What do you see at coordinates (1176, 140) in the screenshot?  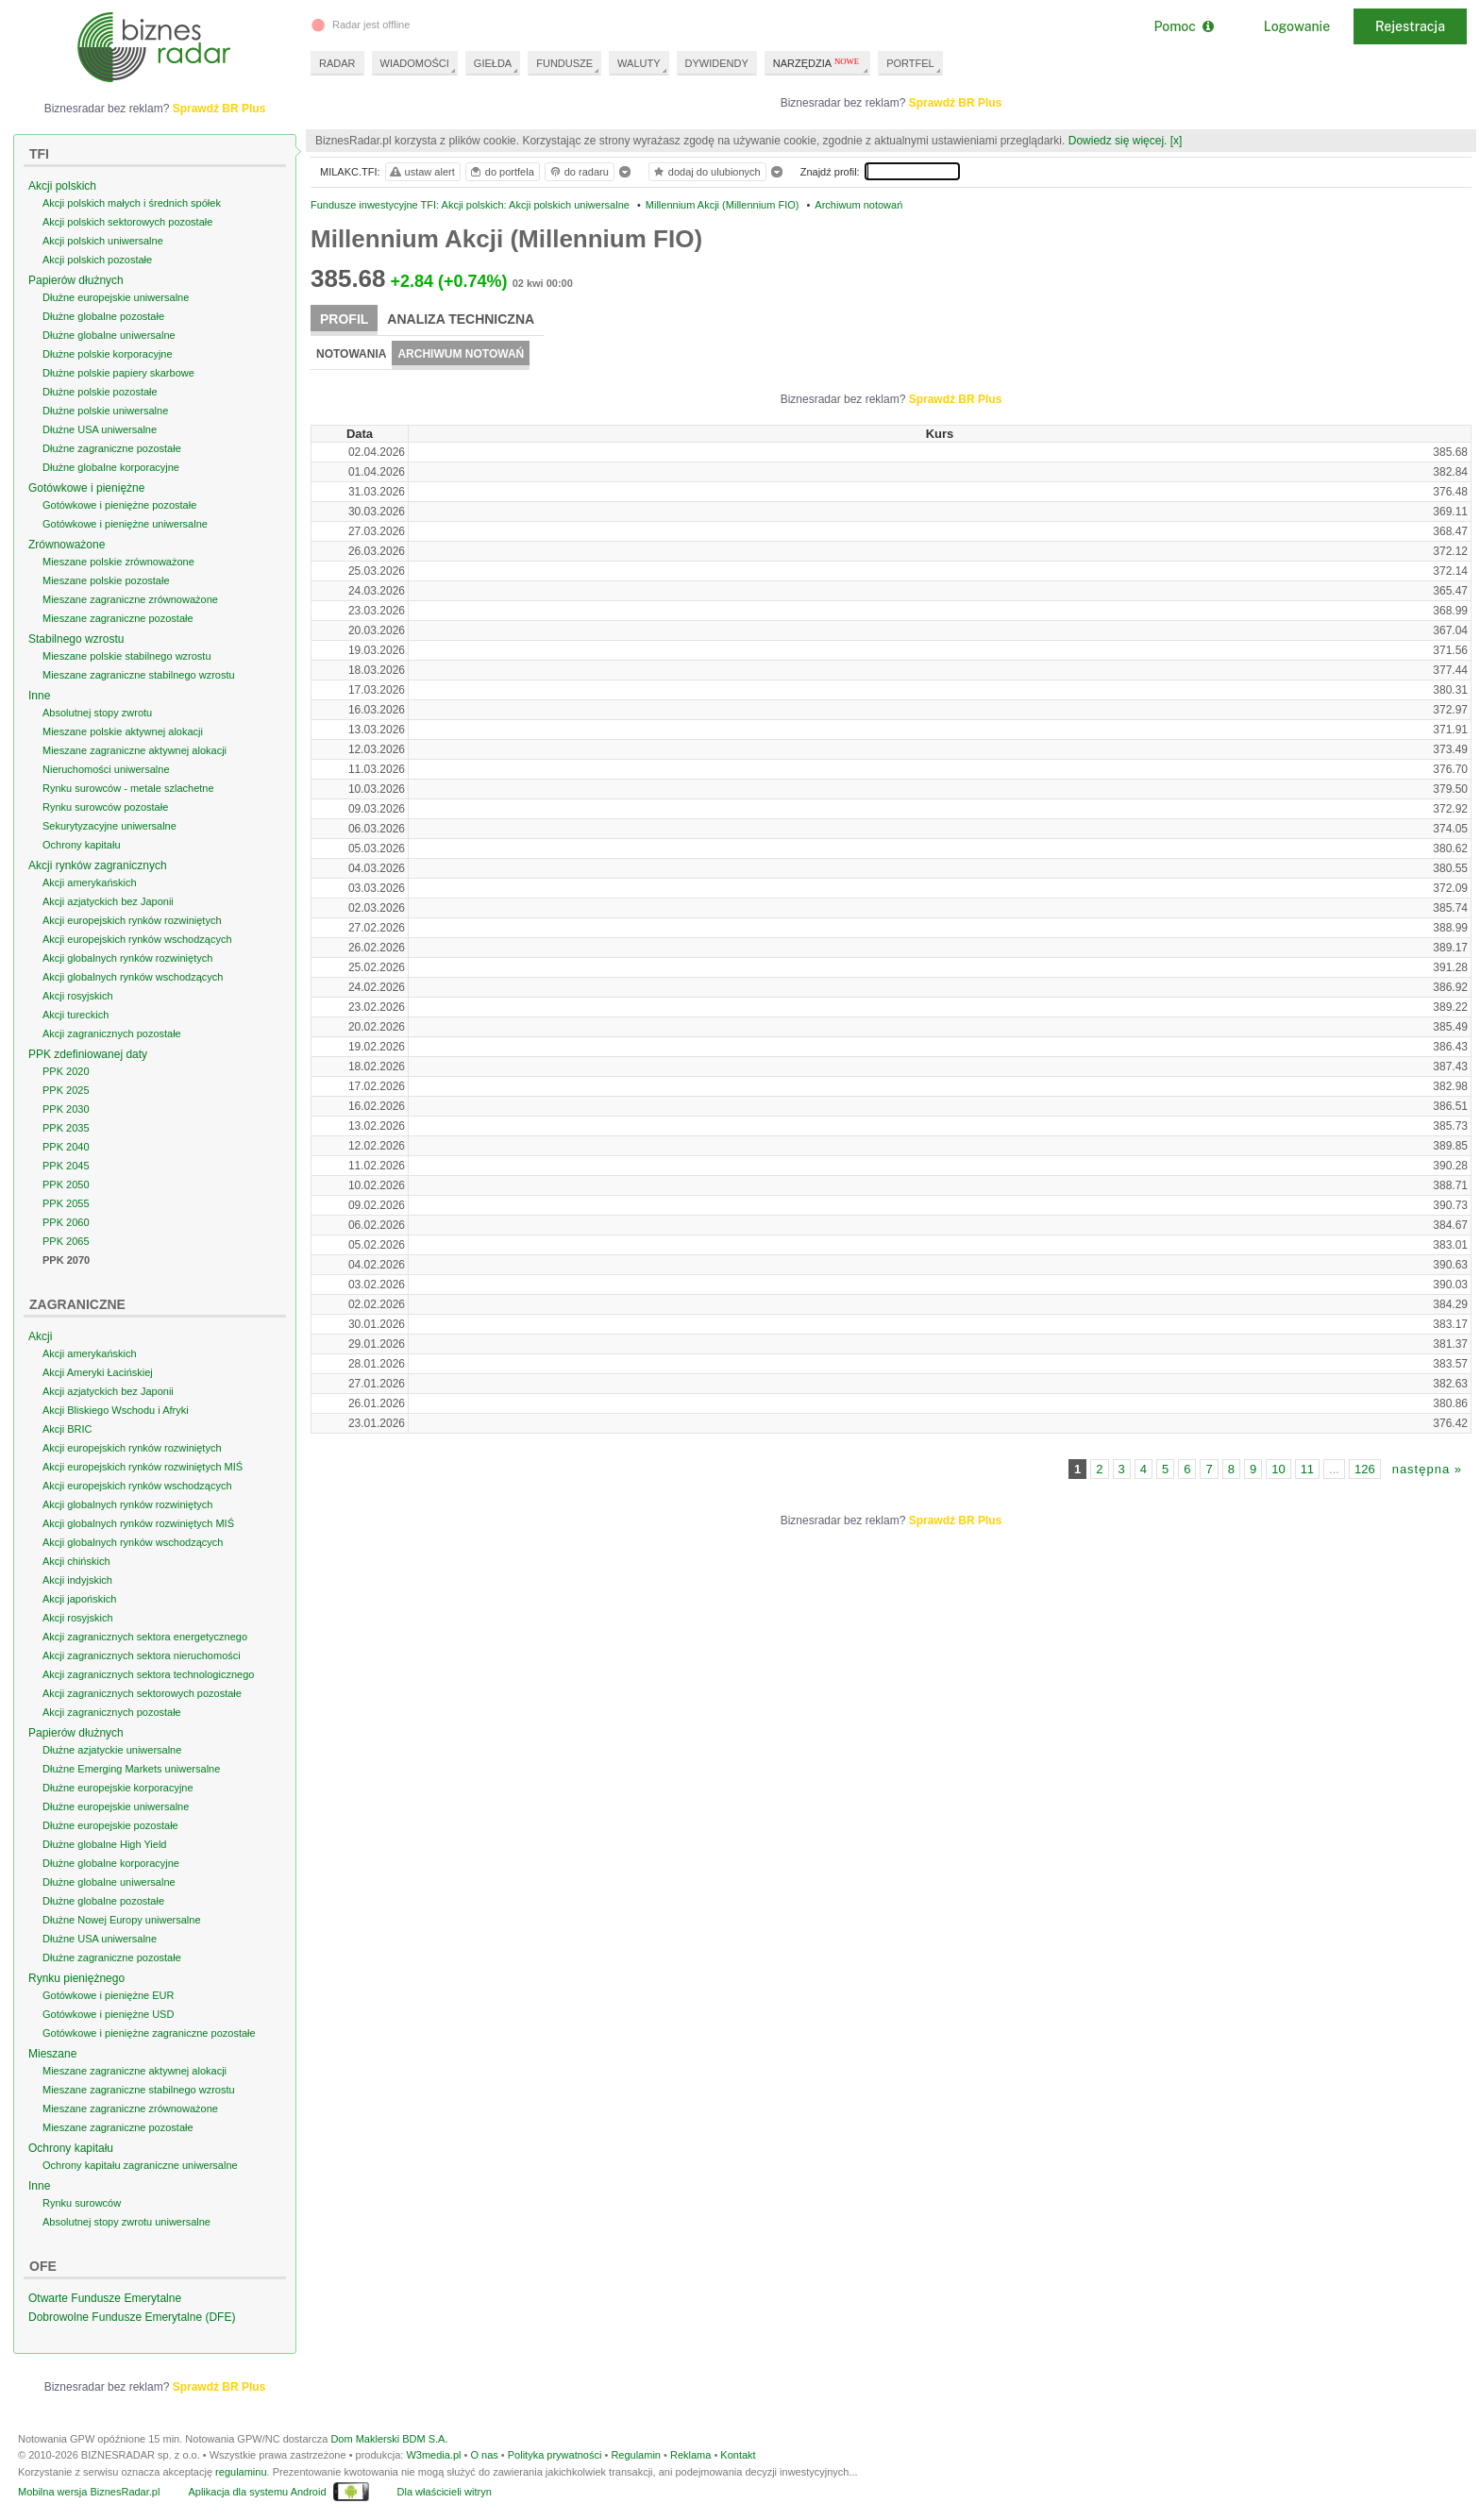 I see `[x]` at bounding box center [1176, 140].